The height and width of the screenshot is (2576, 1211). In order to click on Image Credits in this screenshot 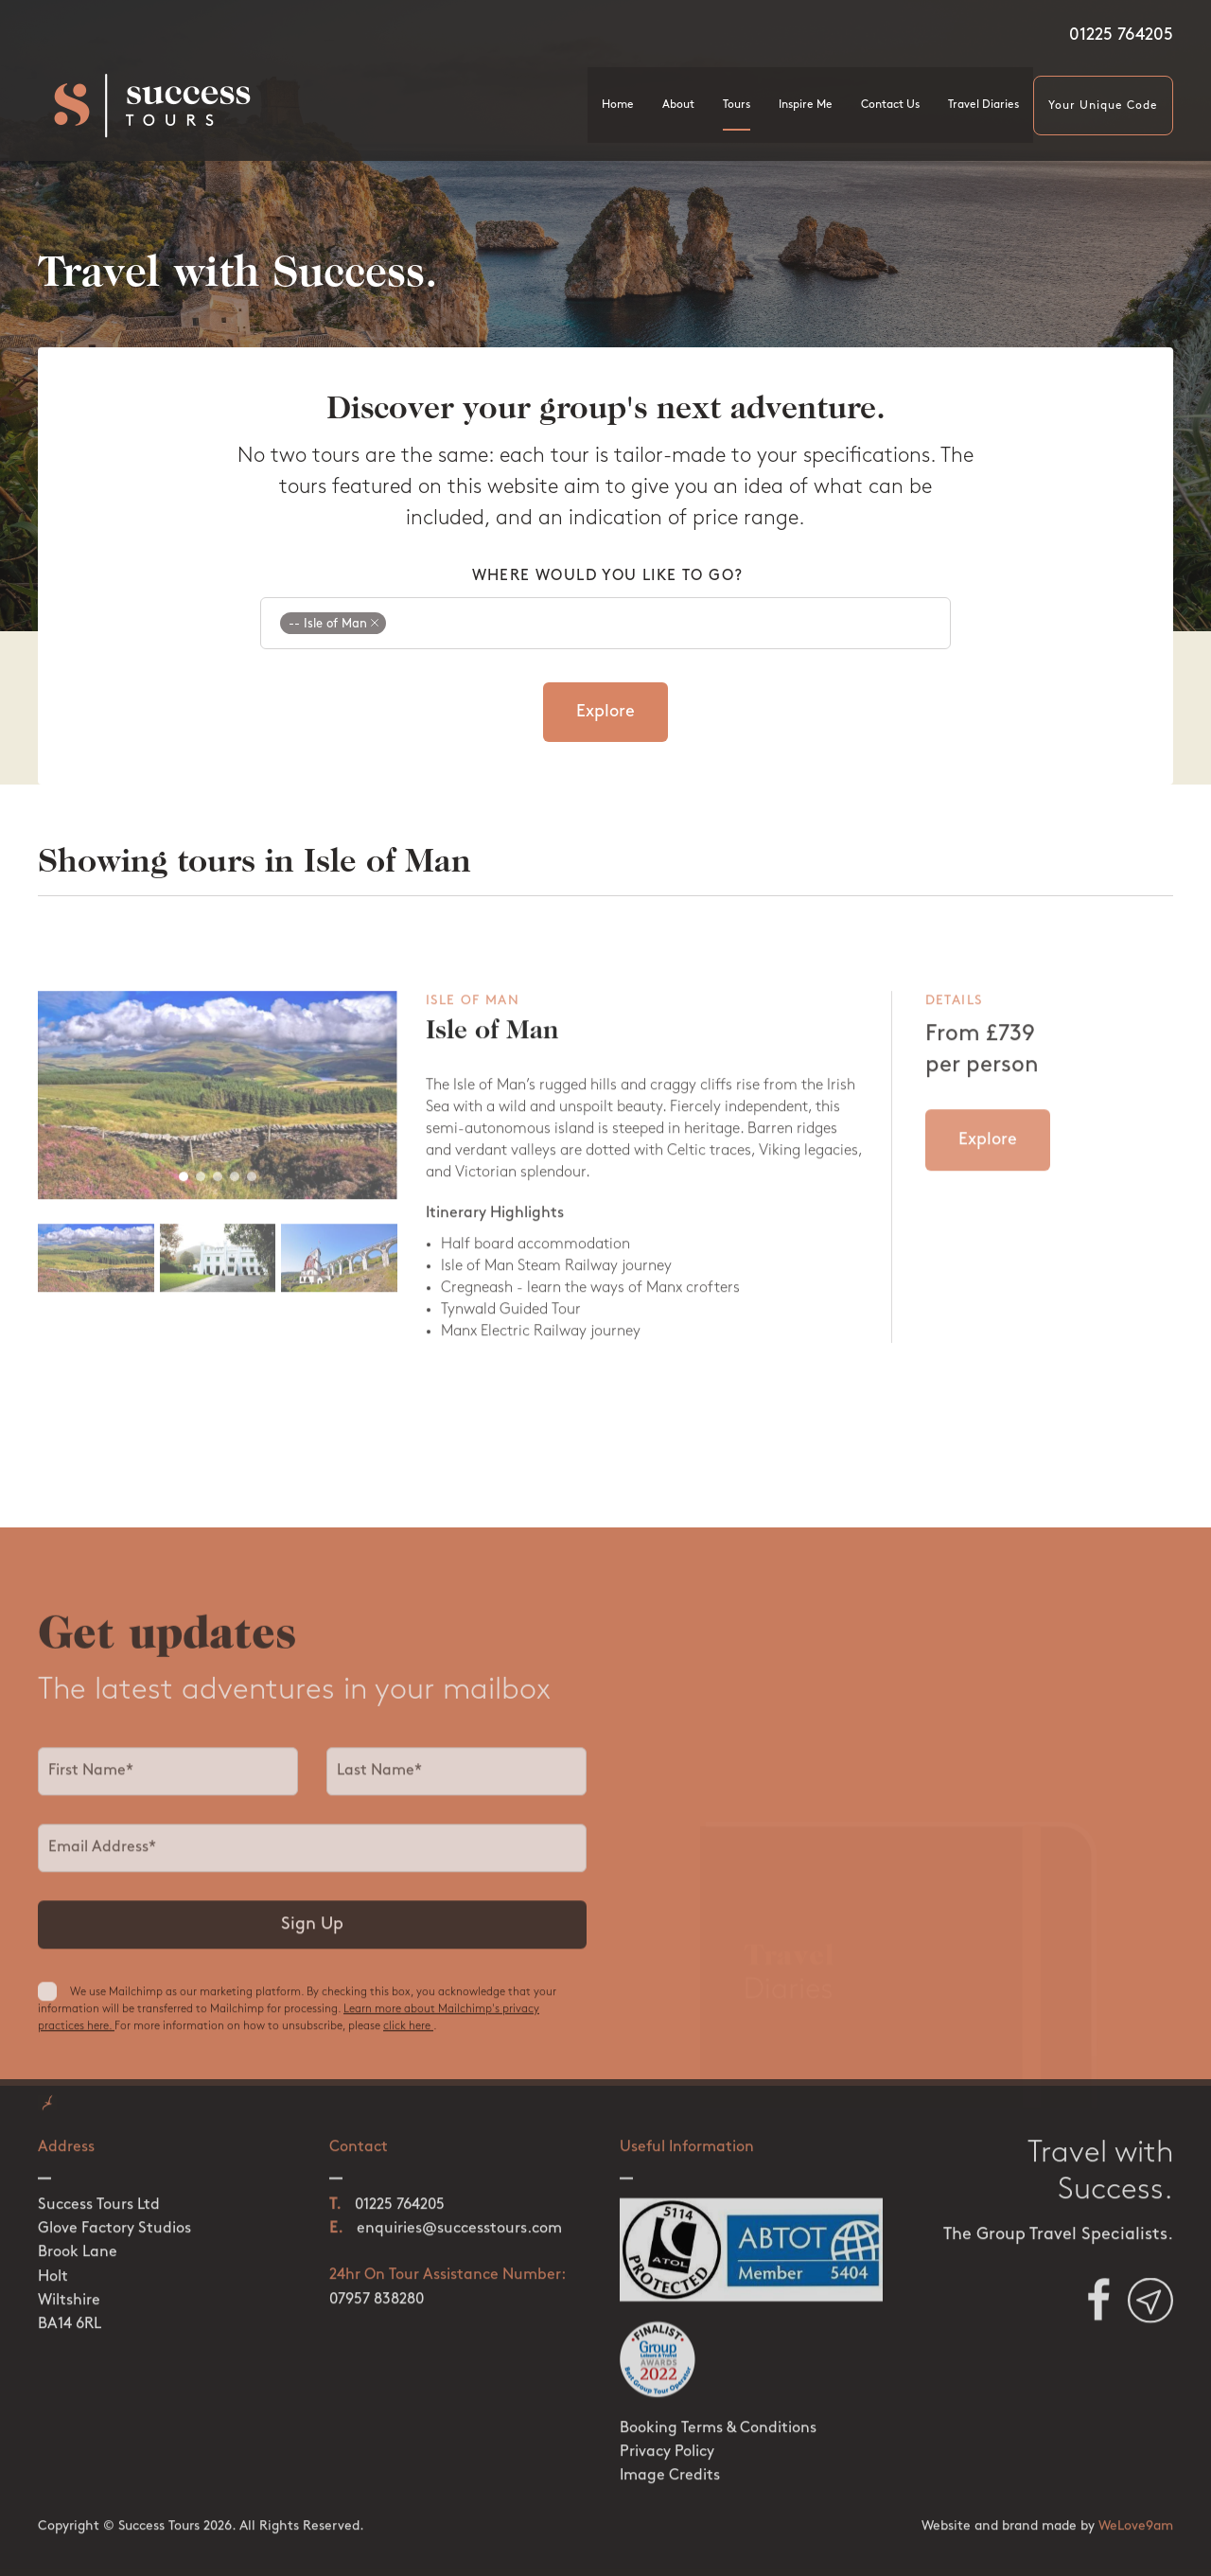, I will do `click(670, 2459)`.